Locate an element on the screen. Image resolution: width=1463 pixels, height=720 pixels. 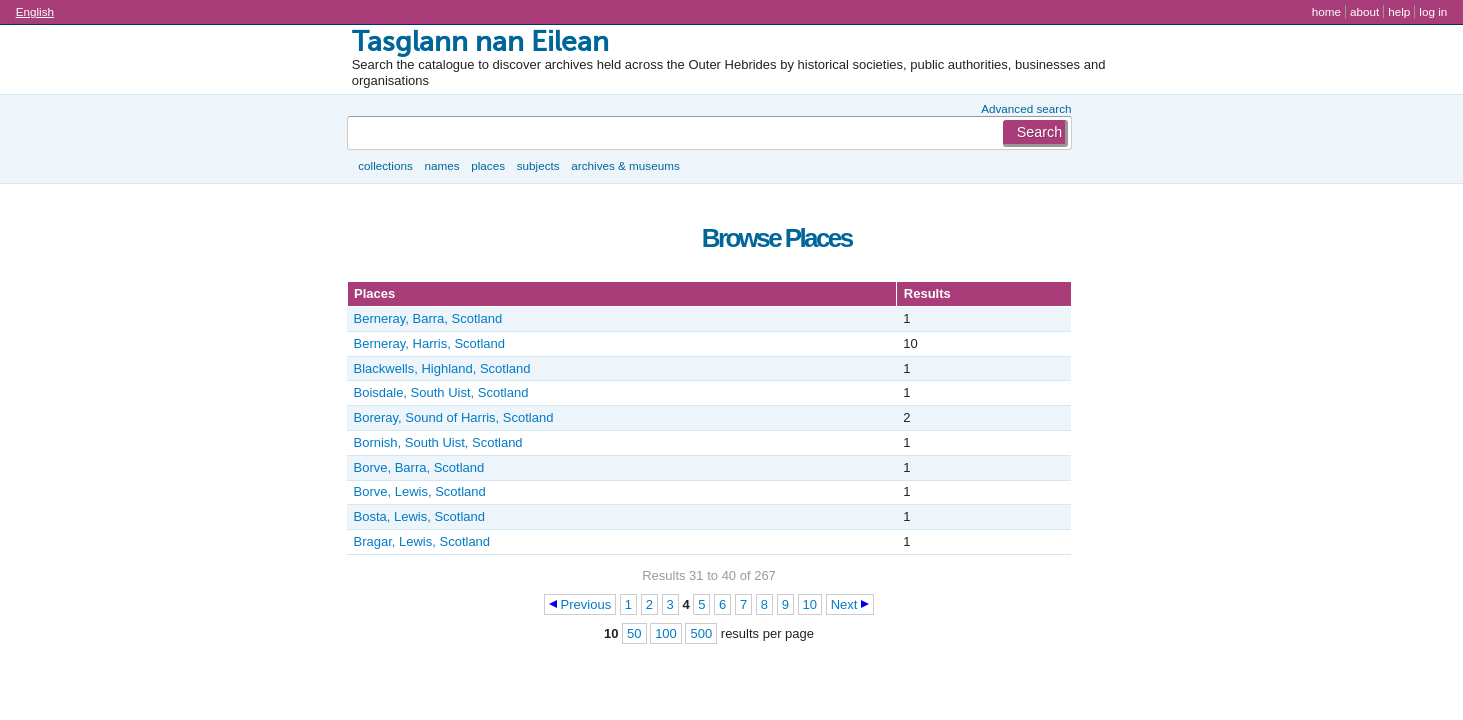
Bornish, South Uist, Scotland is located at coordinates (438, 442).